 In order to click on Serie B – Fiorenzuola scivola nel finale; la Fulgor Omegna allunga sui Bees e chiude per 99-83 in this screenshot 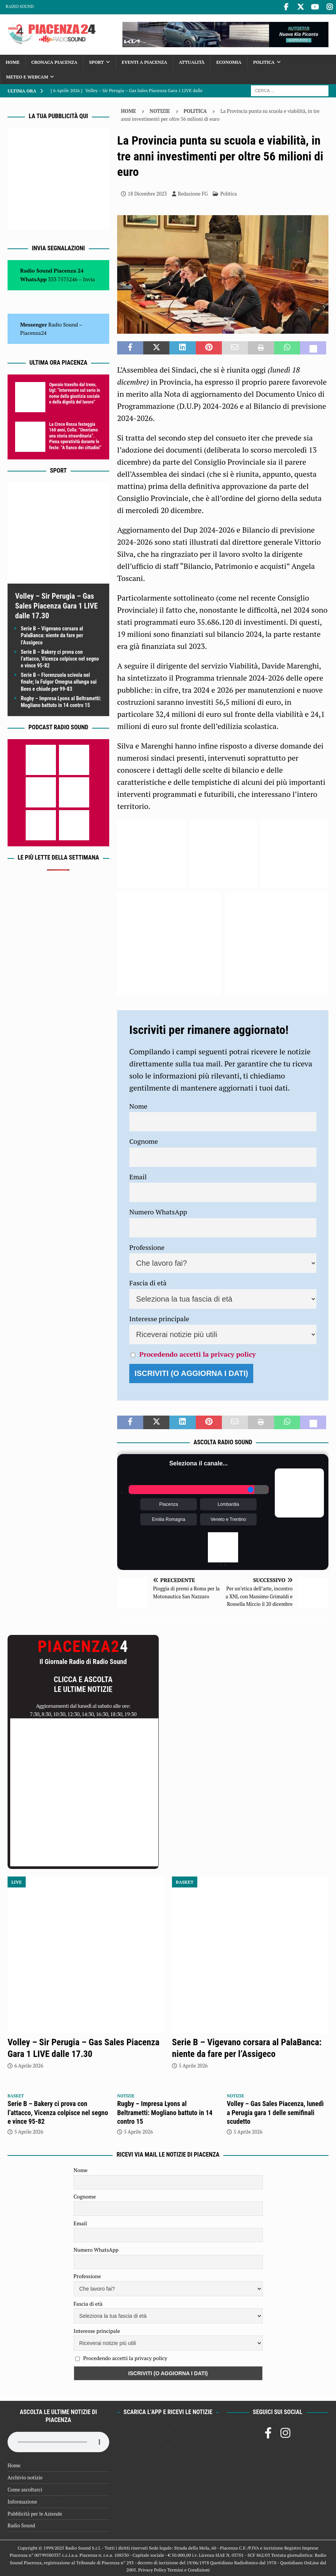, I will do `click(59, 680)`.